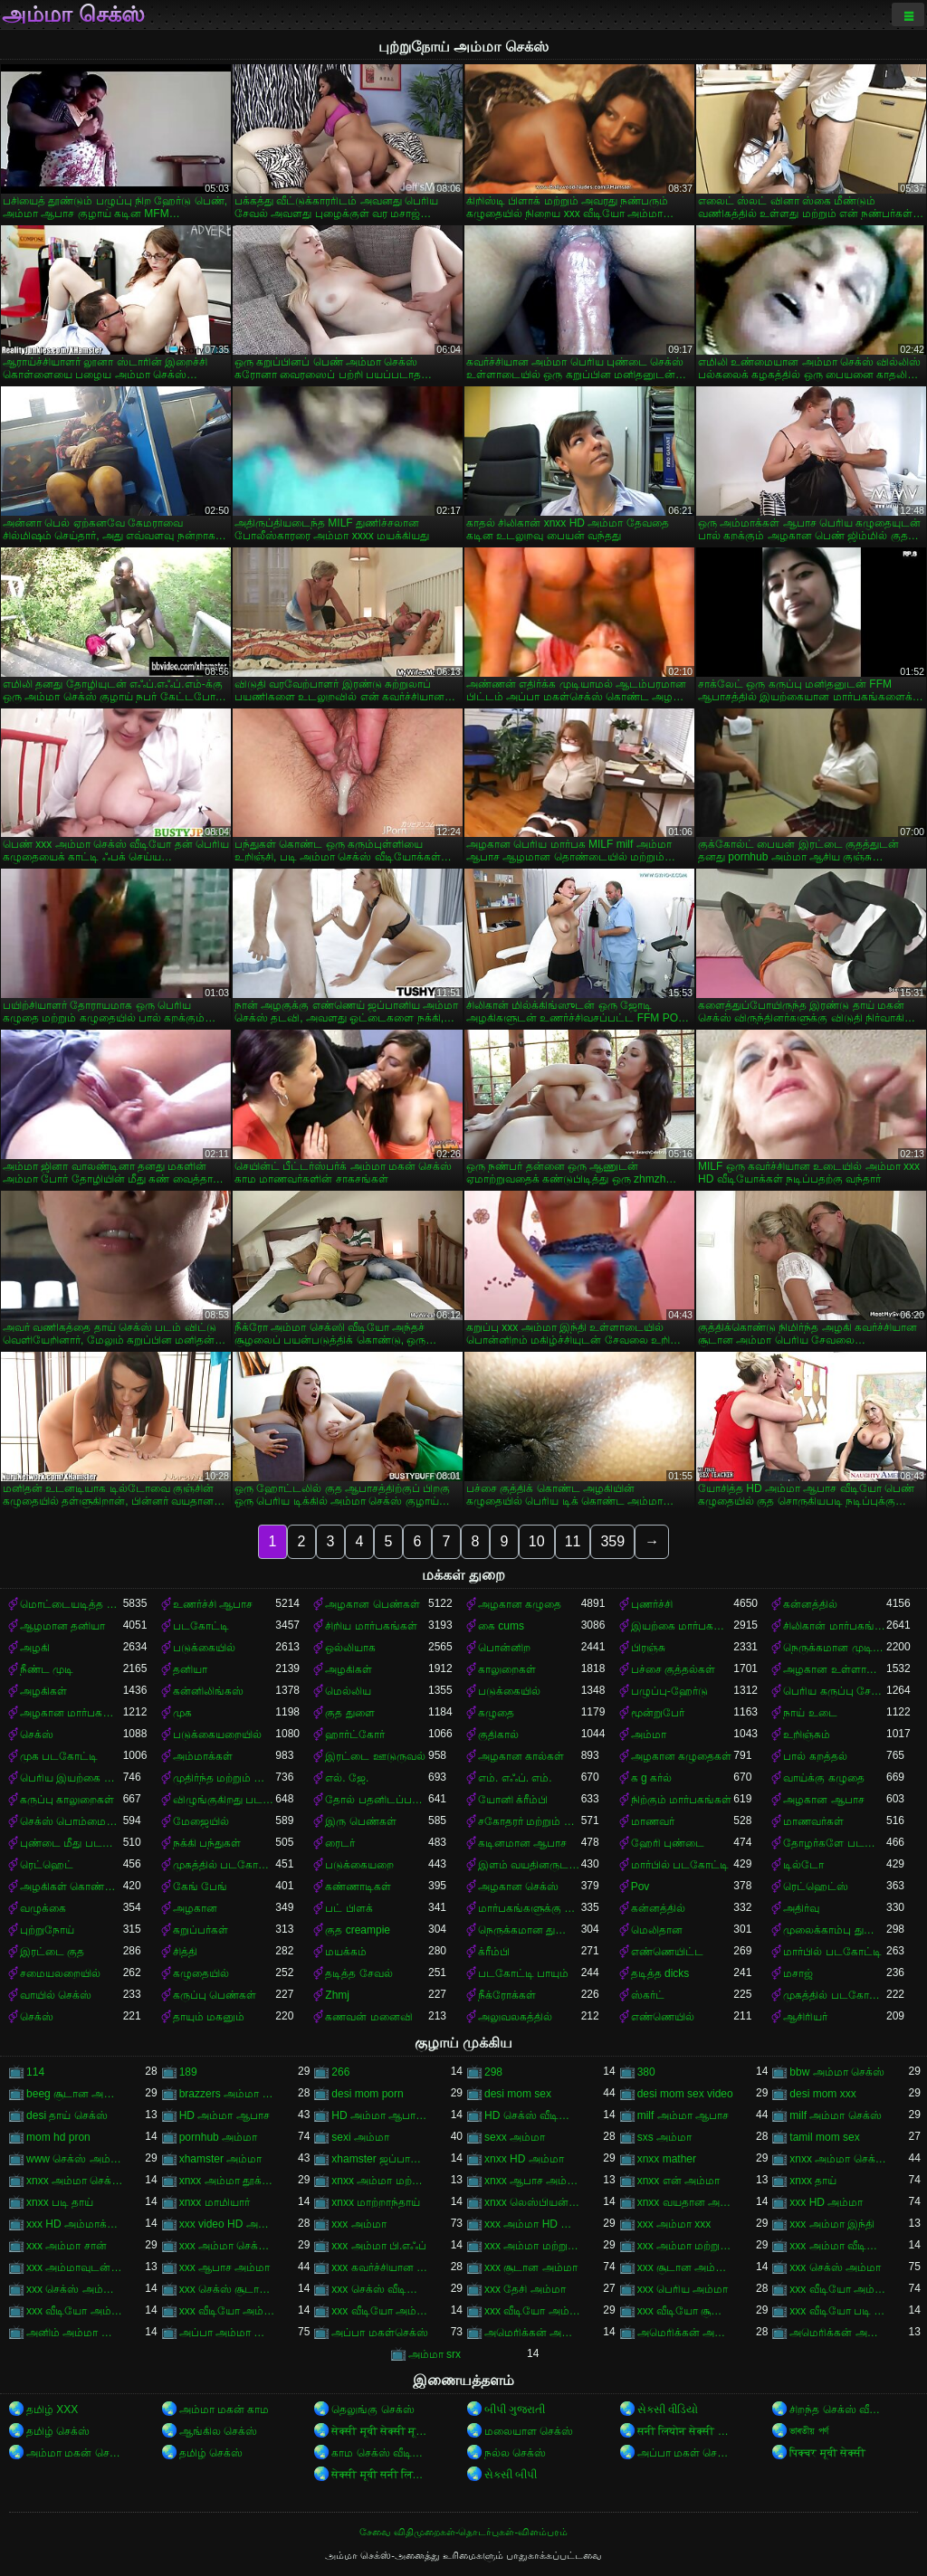 Image resolution: width=927 pixels, height=2576 pixels. Describe the element at coordinates (58, 2431) in the screenshot. I see `தமிழ் செக்ஸ்` at that location.